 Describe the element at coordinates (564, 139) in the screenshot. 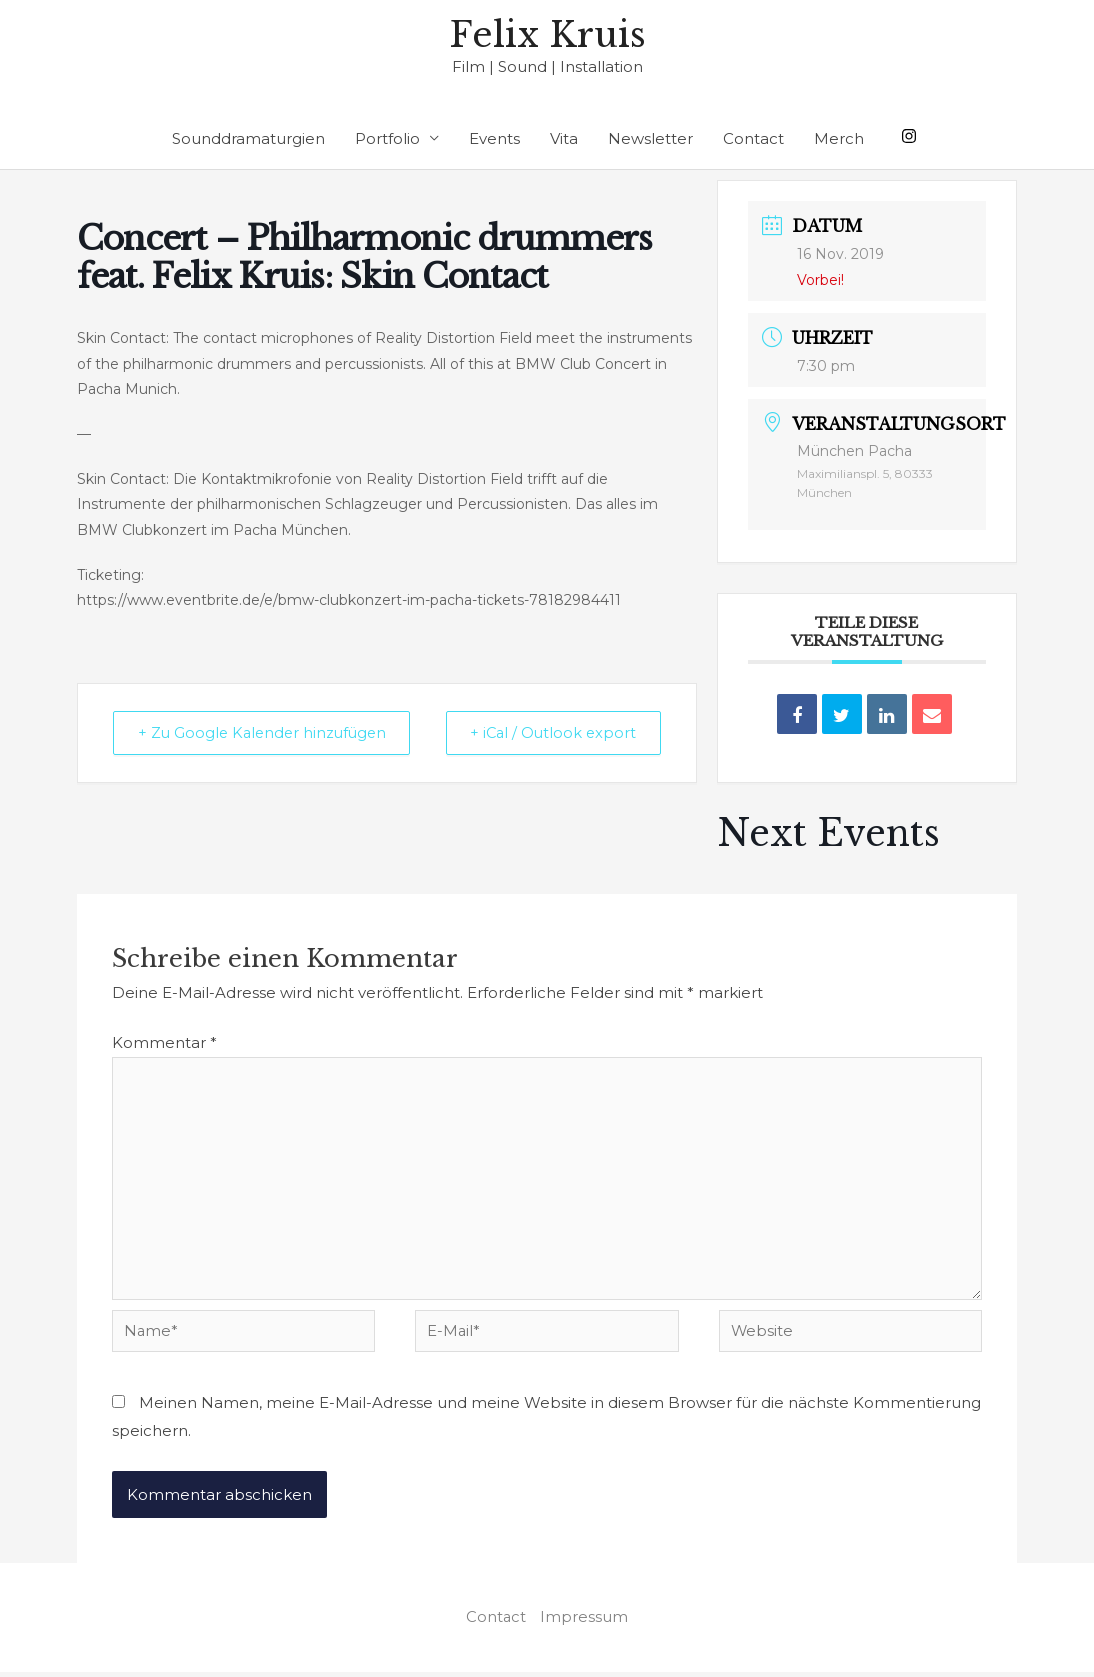

I see `Vita` at that location.